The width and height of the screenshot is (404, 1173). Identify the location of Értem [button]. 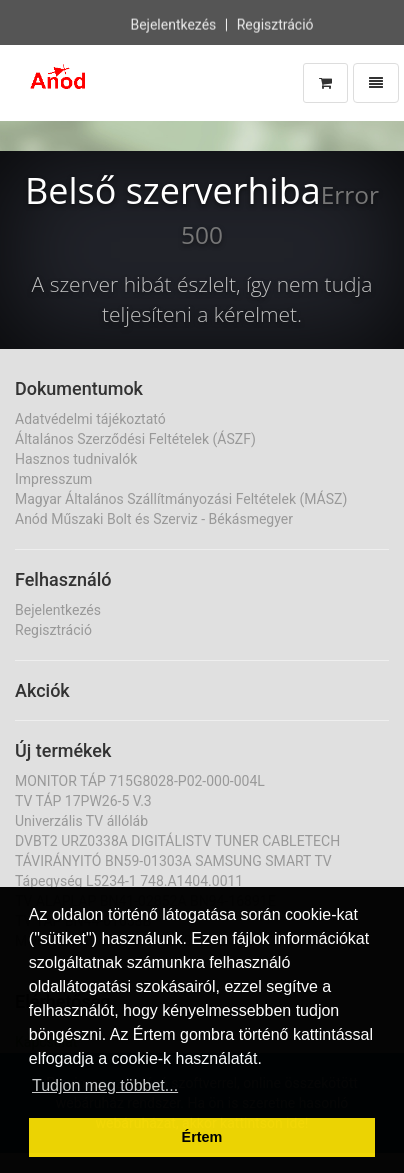
(202, 1137).